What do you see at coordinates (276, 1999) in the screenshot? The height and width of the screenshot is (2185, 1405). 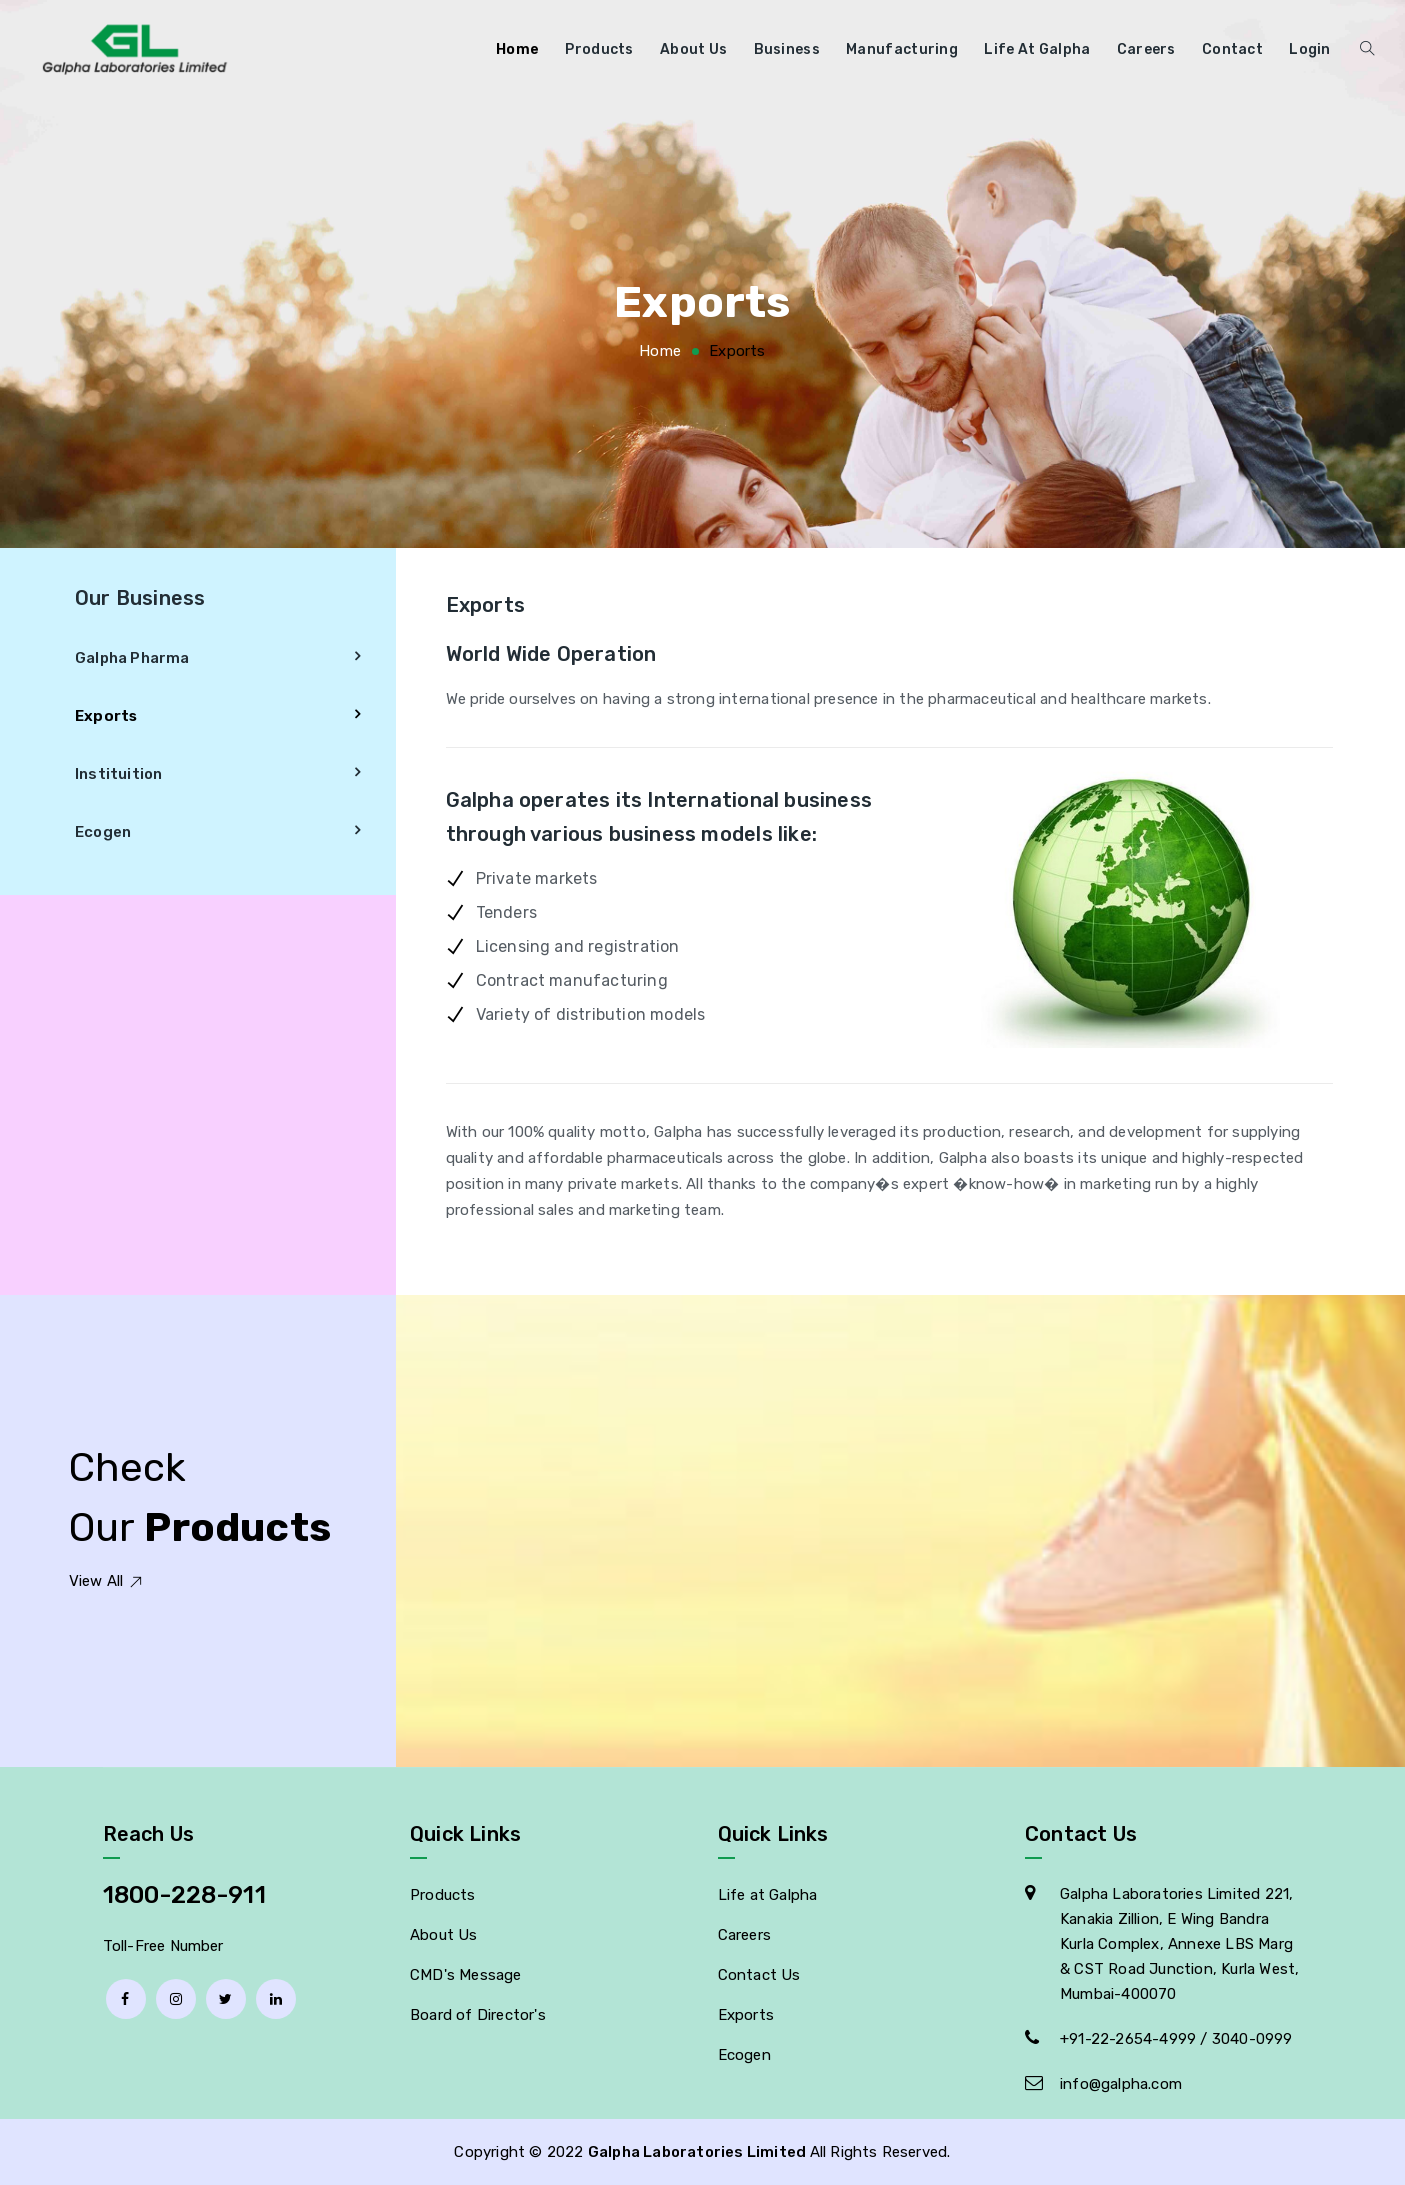 I see `[linkedin]` at bounding box center [276, 1999].